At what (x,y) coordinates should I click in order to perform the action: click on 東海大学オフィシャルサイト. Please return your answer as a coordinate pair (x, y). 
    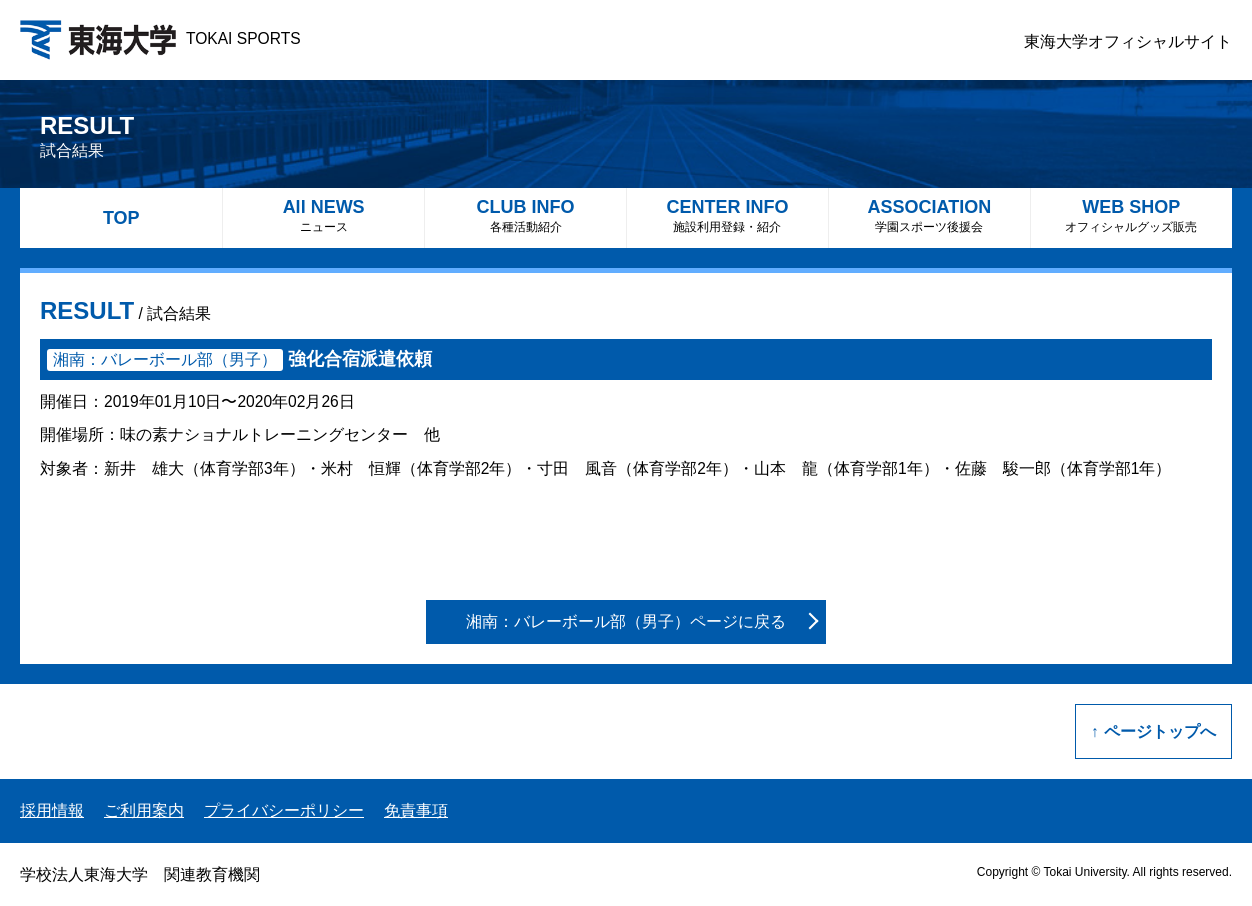
    Looking at the image, I should click on (1128, 41).